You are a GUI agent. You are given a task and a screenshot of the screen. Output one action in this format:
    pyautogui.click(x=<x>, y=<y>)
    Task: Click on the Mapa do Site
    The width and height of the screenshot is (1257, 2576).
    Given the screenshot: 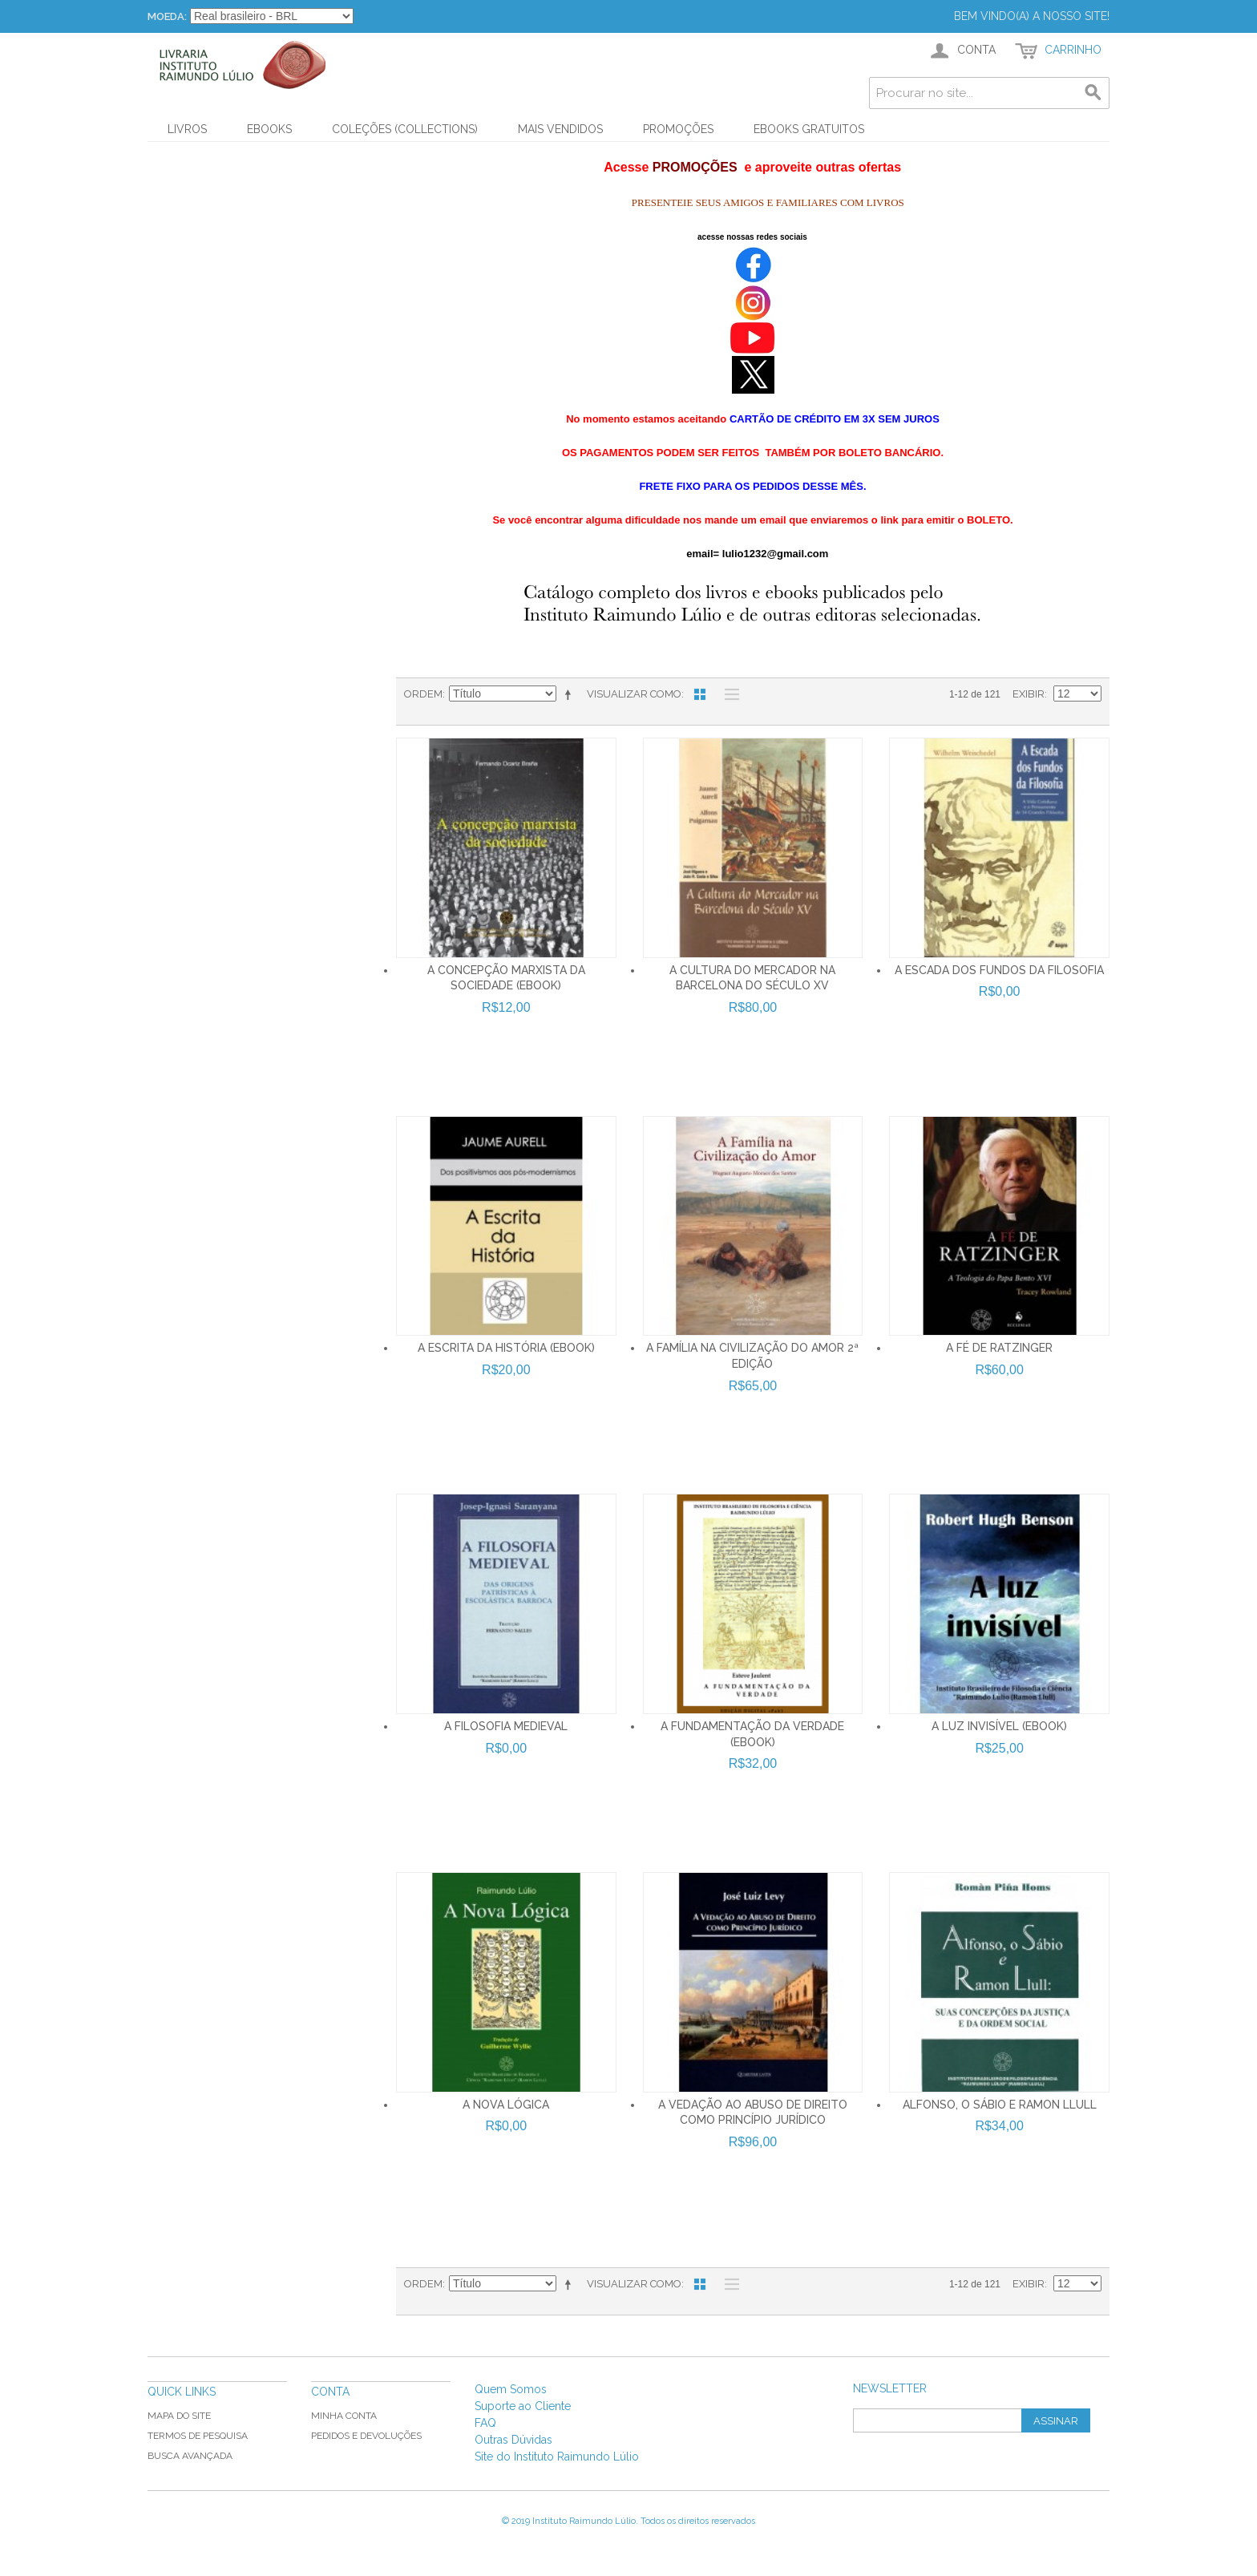 What is the action you would take?
    pyautogui.click(x=179, y=2415)
    